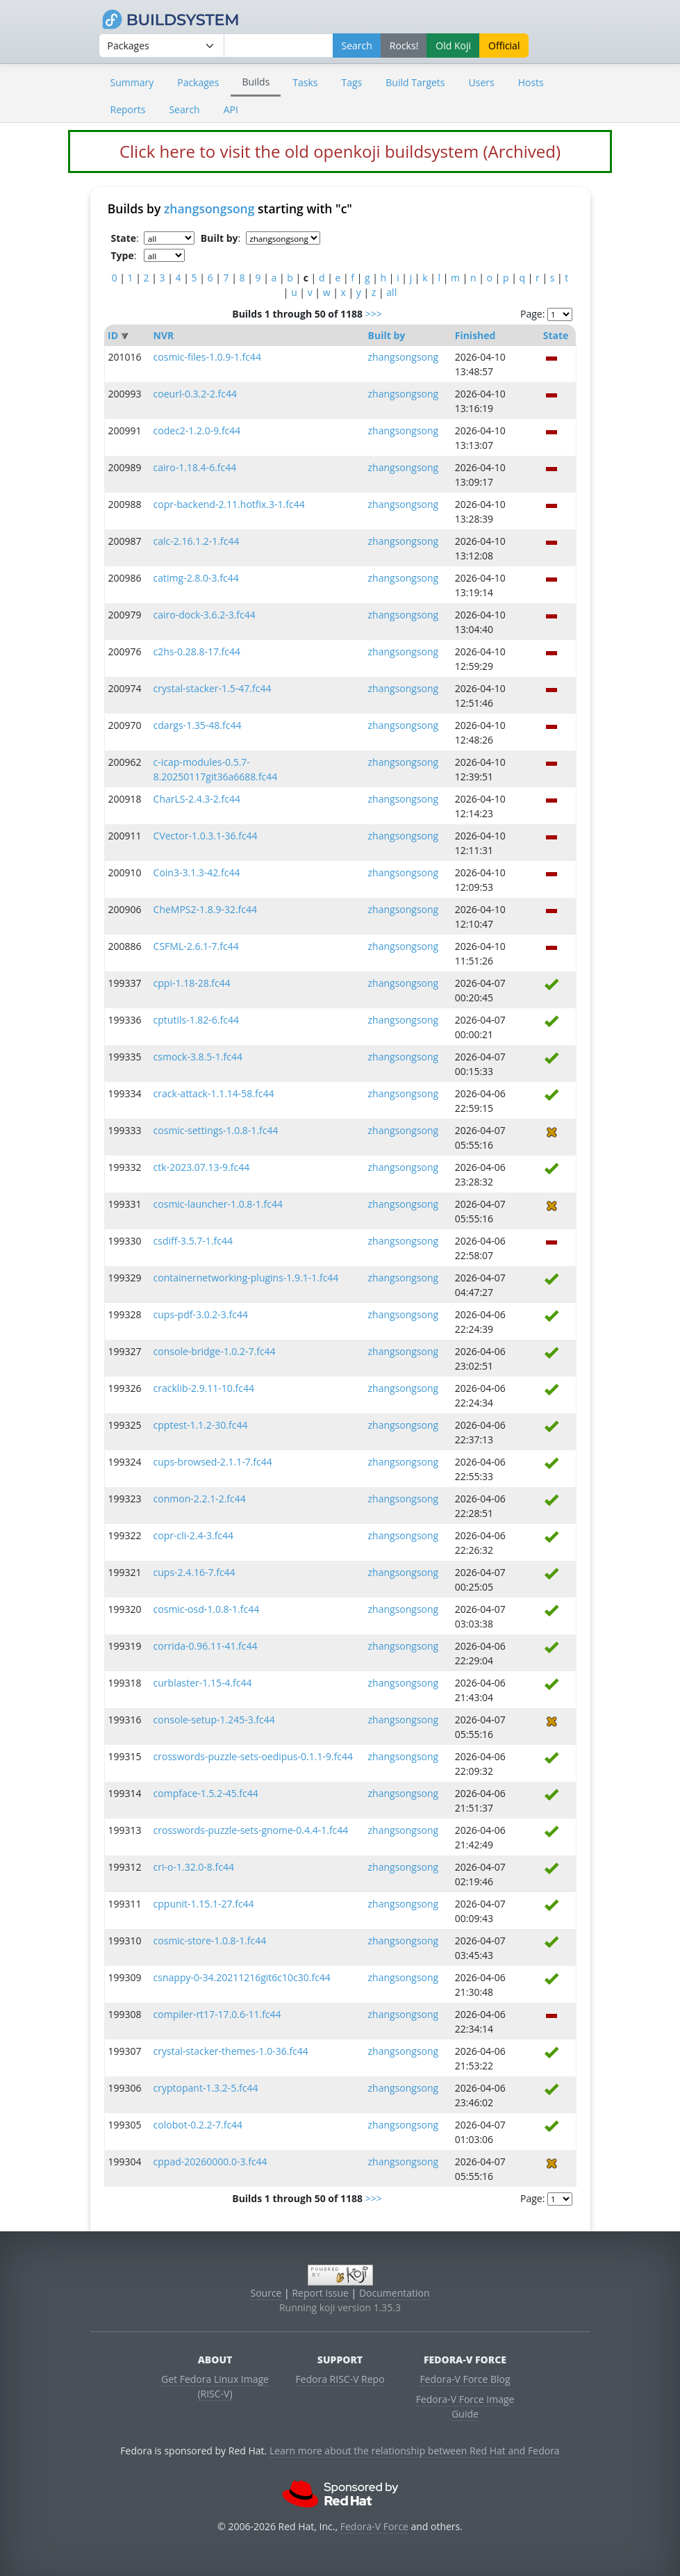  Describe the element at coordinates (193, 1240) in the screenshot. I see `csdiff-3.5.7-1.fc44` at that location.